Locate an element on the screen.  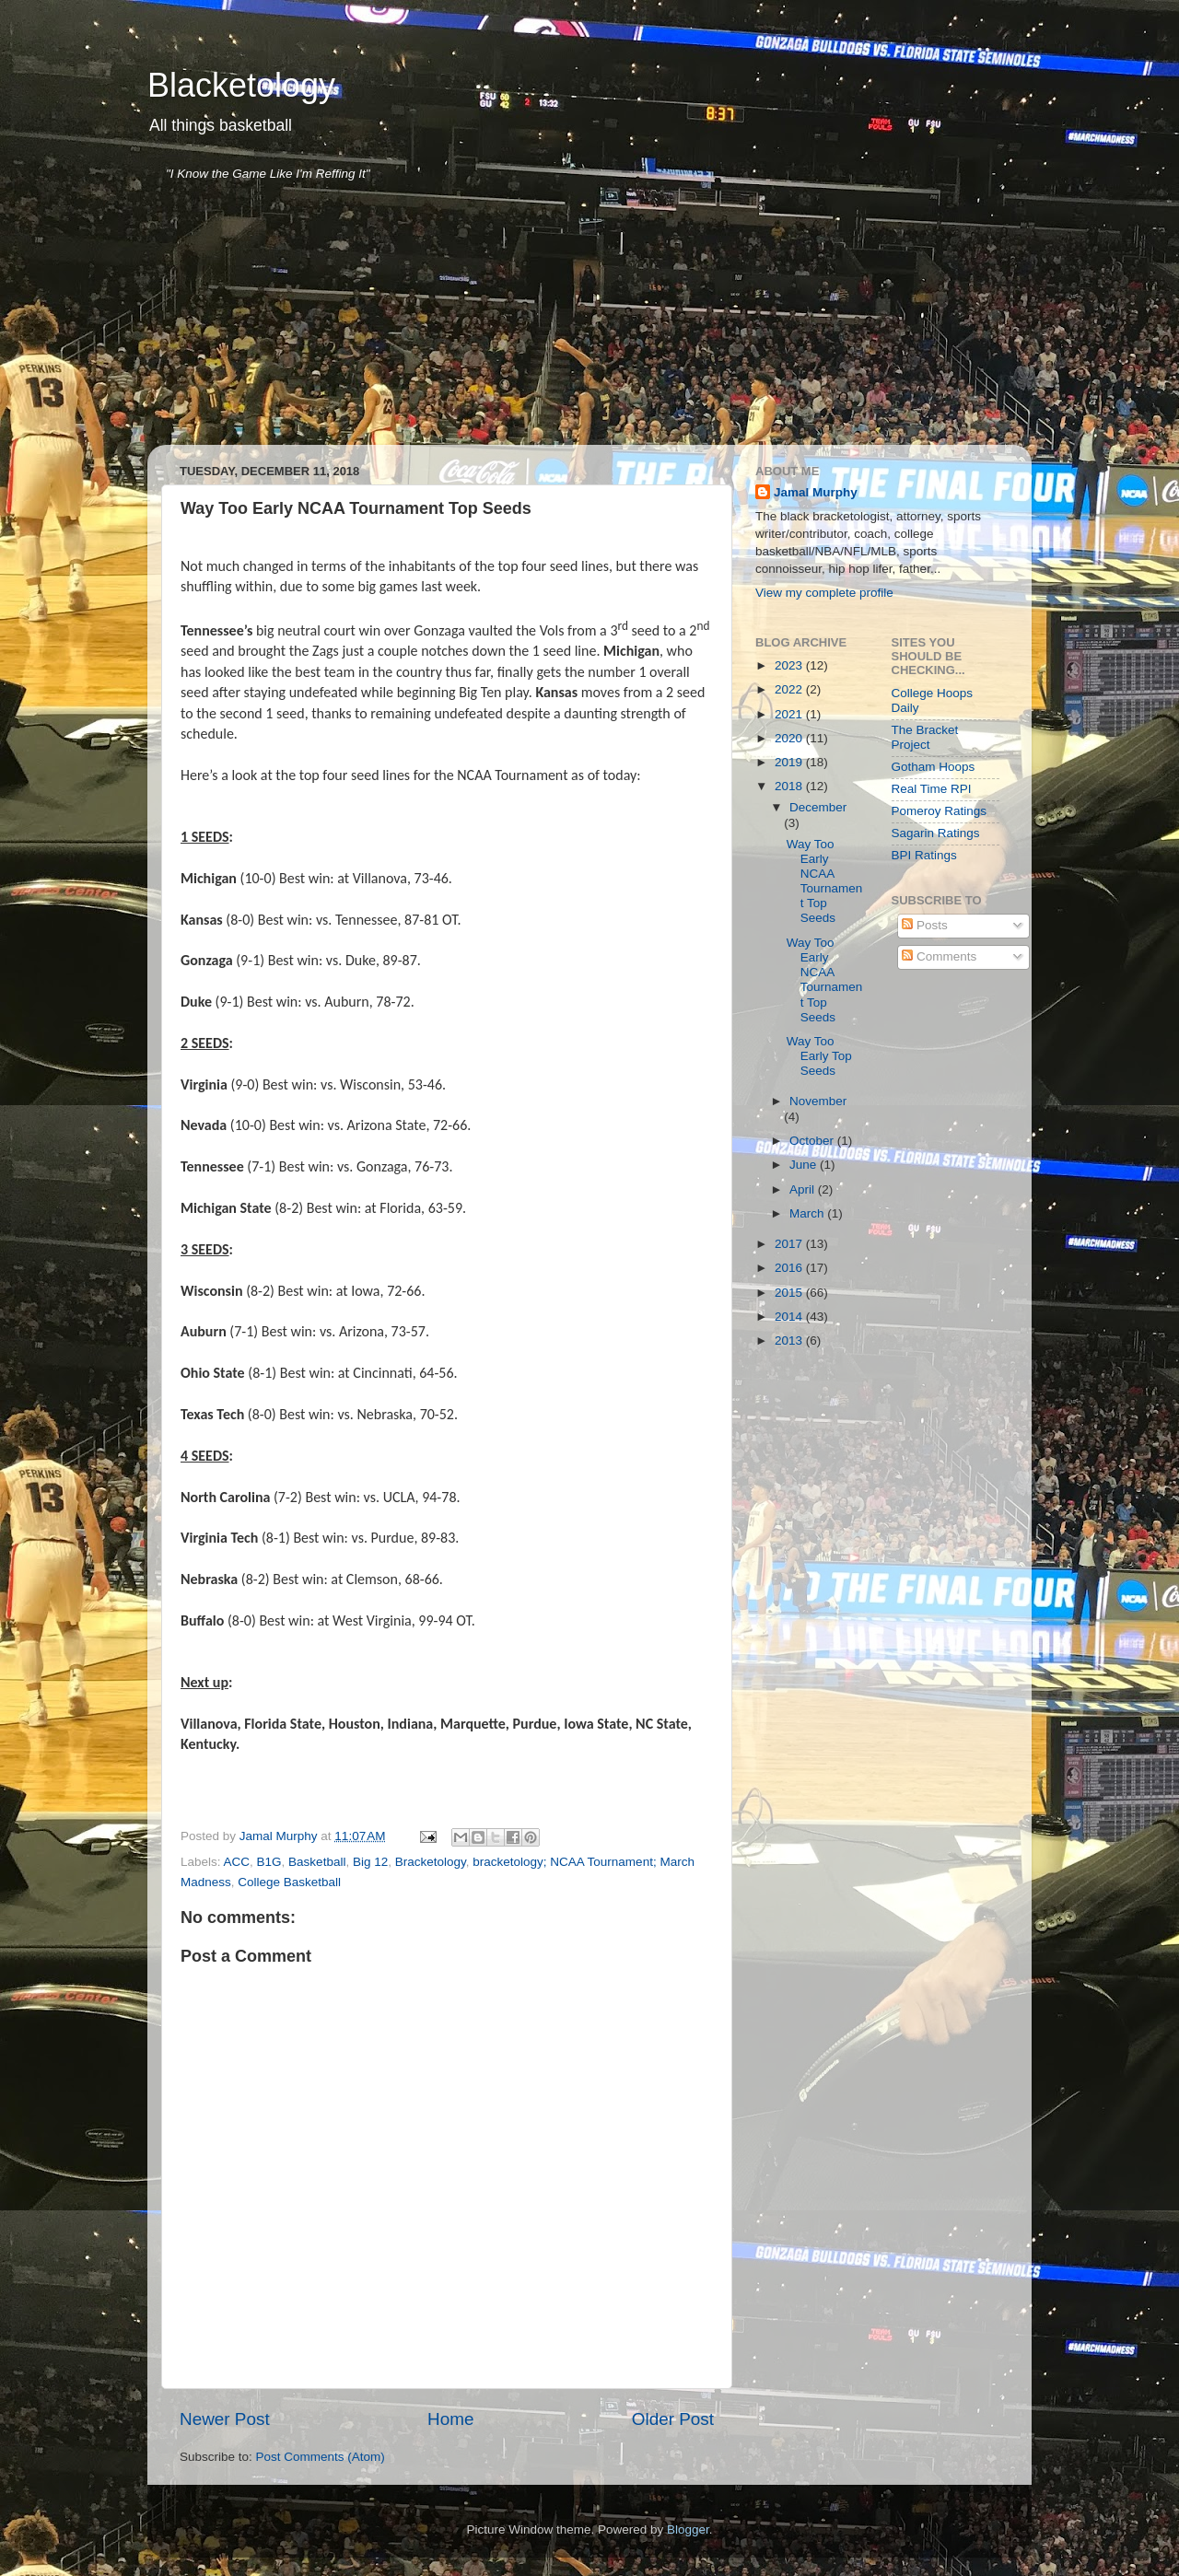
2023 is located at coordinates (790, 665).